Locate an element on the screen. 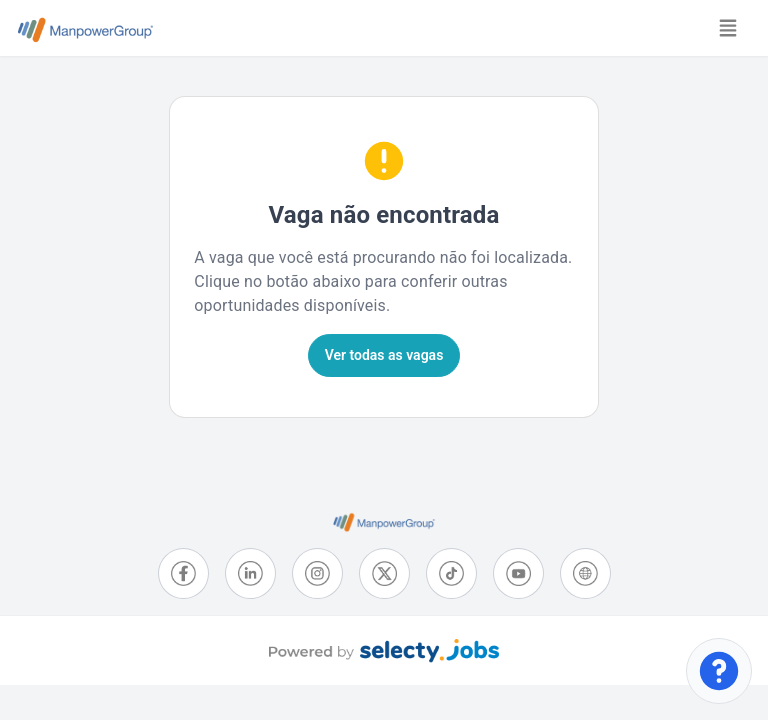 The width and height of the screenshot is (768, 720). [Toggle navigation] is located at coordinates (728, 28).